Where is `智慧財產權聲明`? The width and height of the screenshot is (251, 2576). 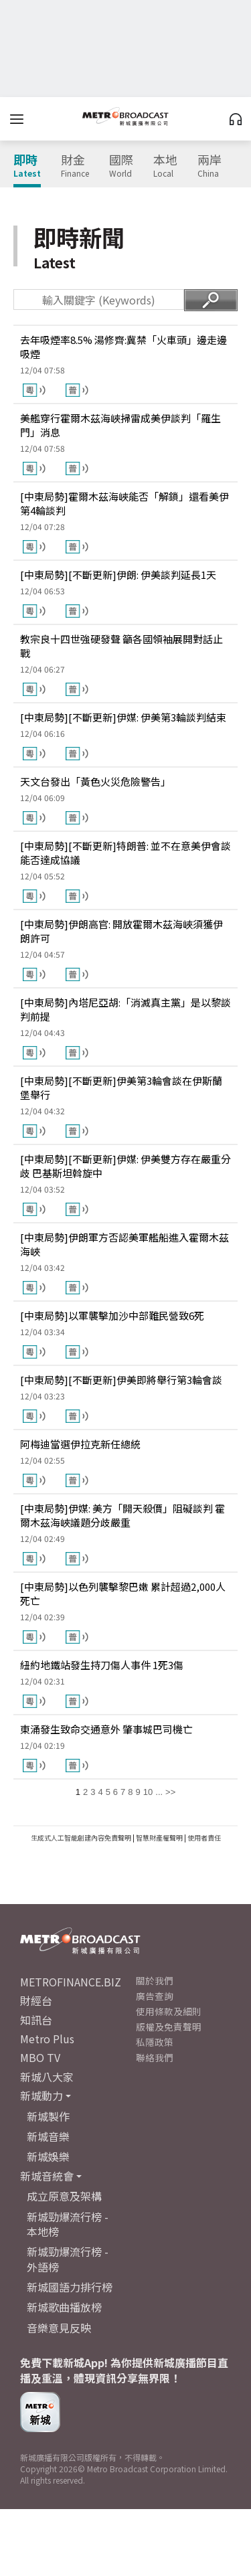
智慧財產權聲明 is located at coordinates (159, 1837).